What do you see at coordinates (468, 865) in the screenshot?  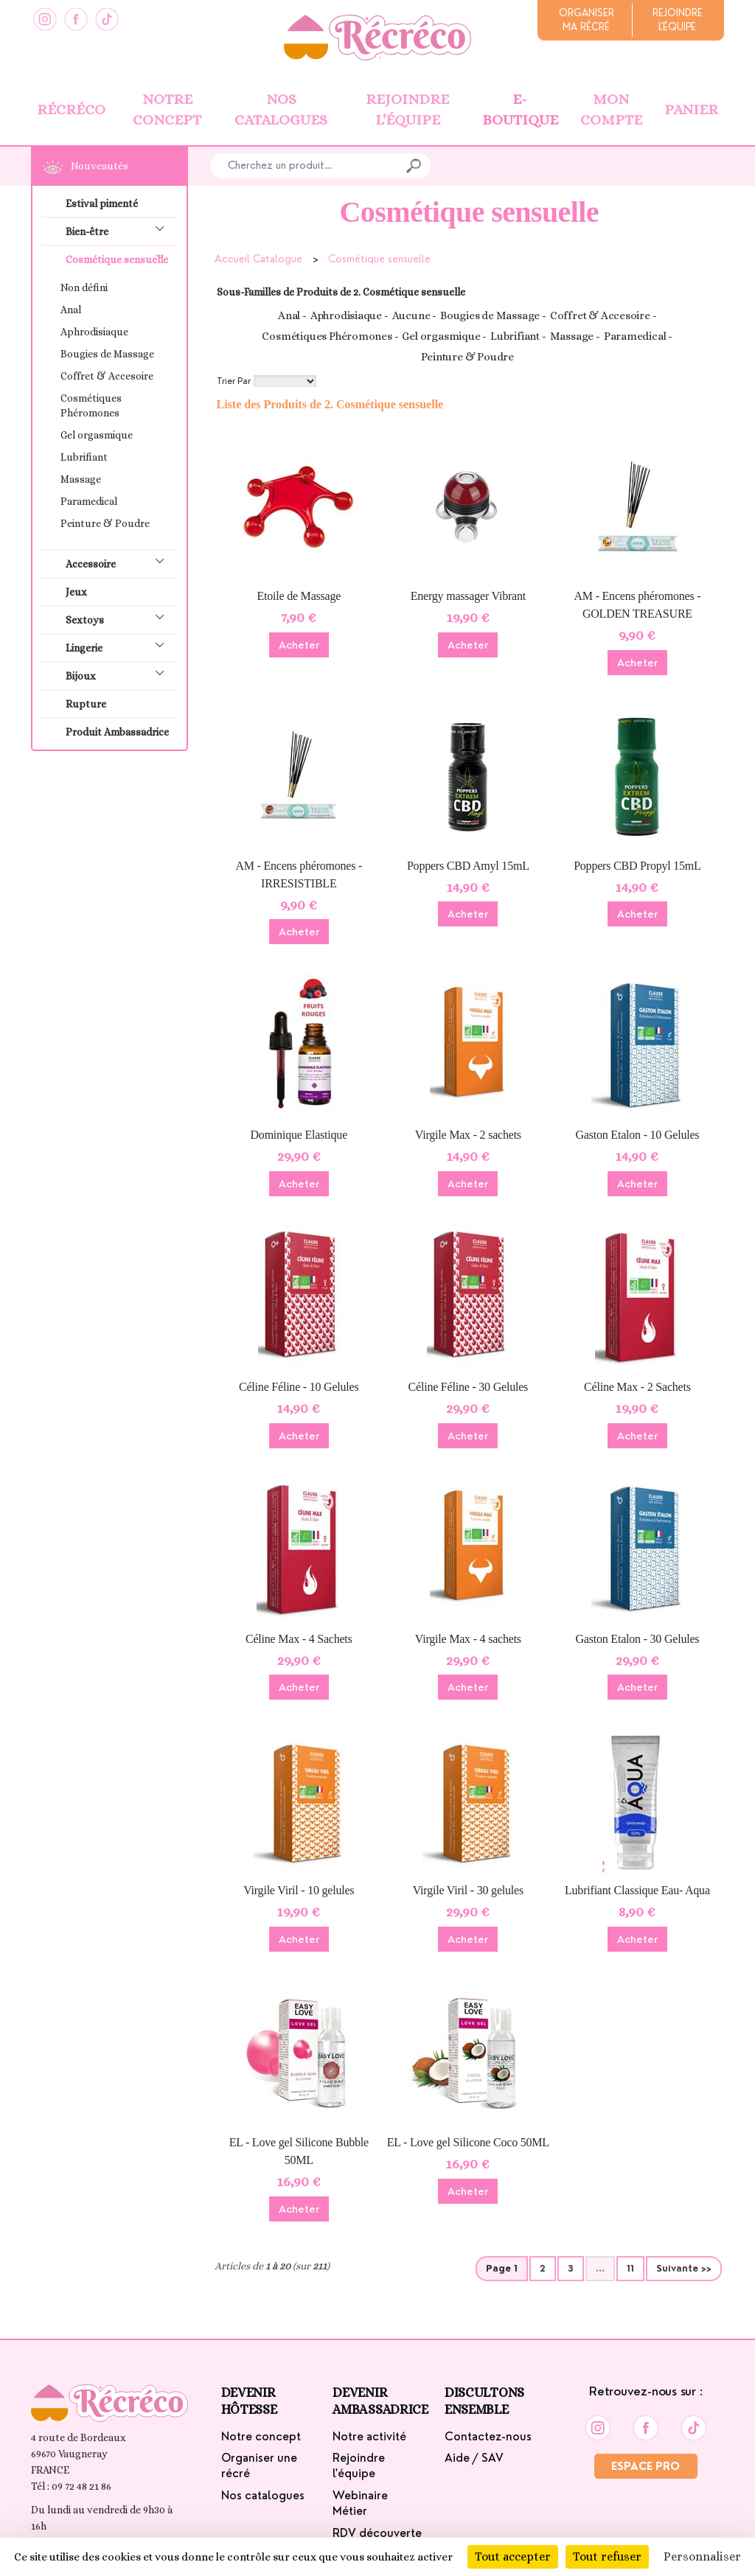 I see `Poppers CBD Amyl 15mL` at bounding box center [468, 865].